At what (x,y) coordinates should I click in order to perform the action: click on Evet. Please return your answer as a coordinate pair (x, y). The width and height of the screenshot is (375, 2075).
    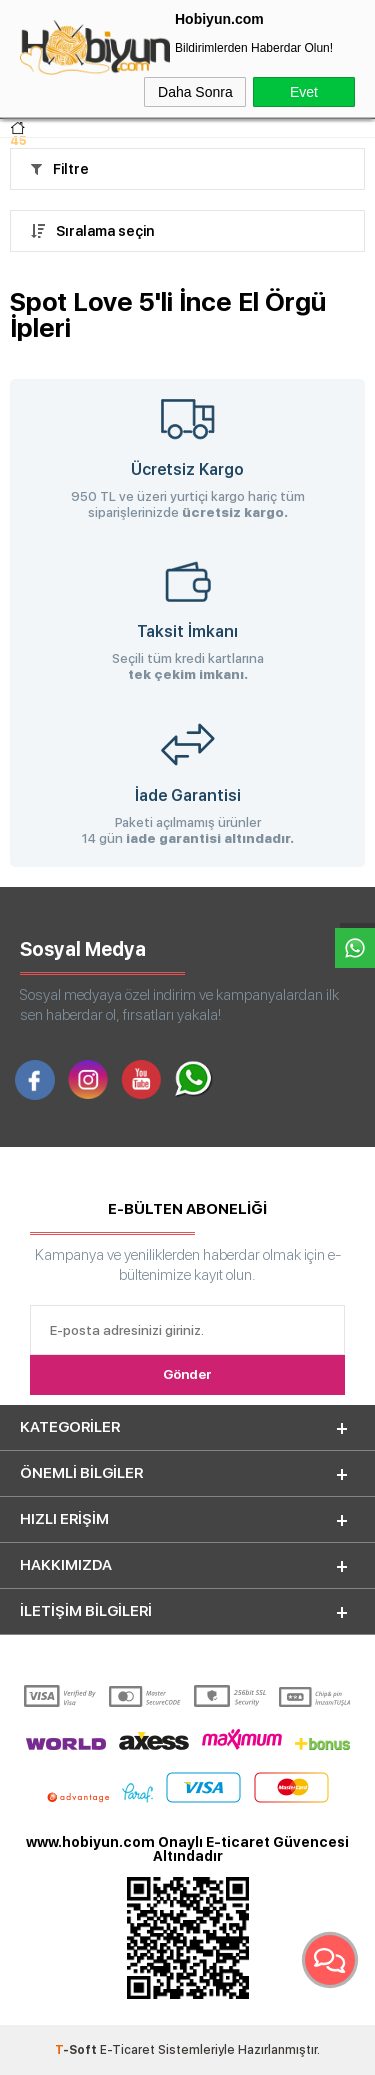
    Looking at the image, I should click on (304, 92).